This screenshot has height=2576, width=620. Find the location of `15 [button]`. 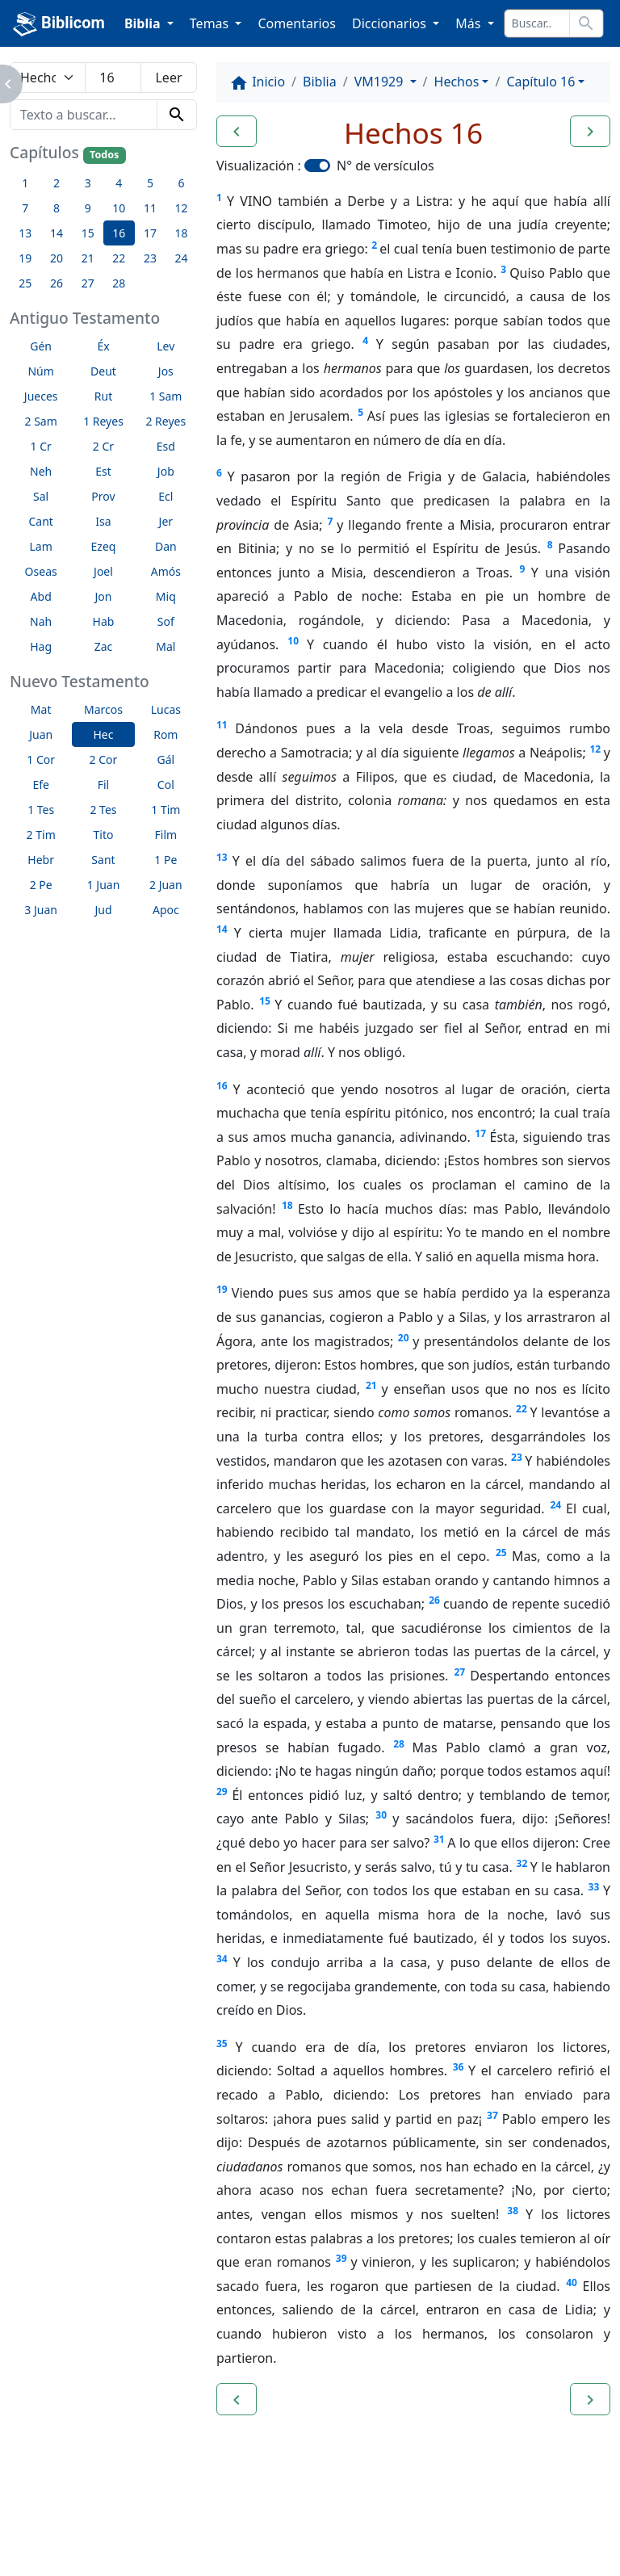

15 [button] is located at coordinates (88, 233).